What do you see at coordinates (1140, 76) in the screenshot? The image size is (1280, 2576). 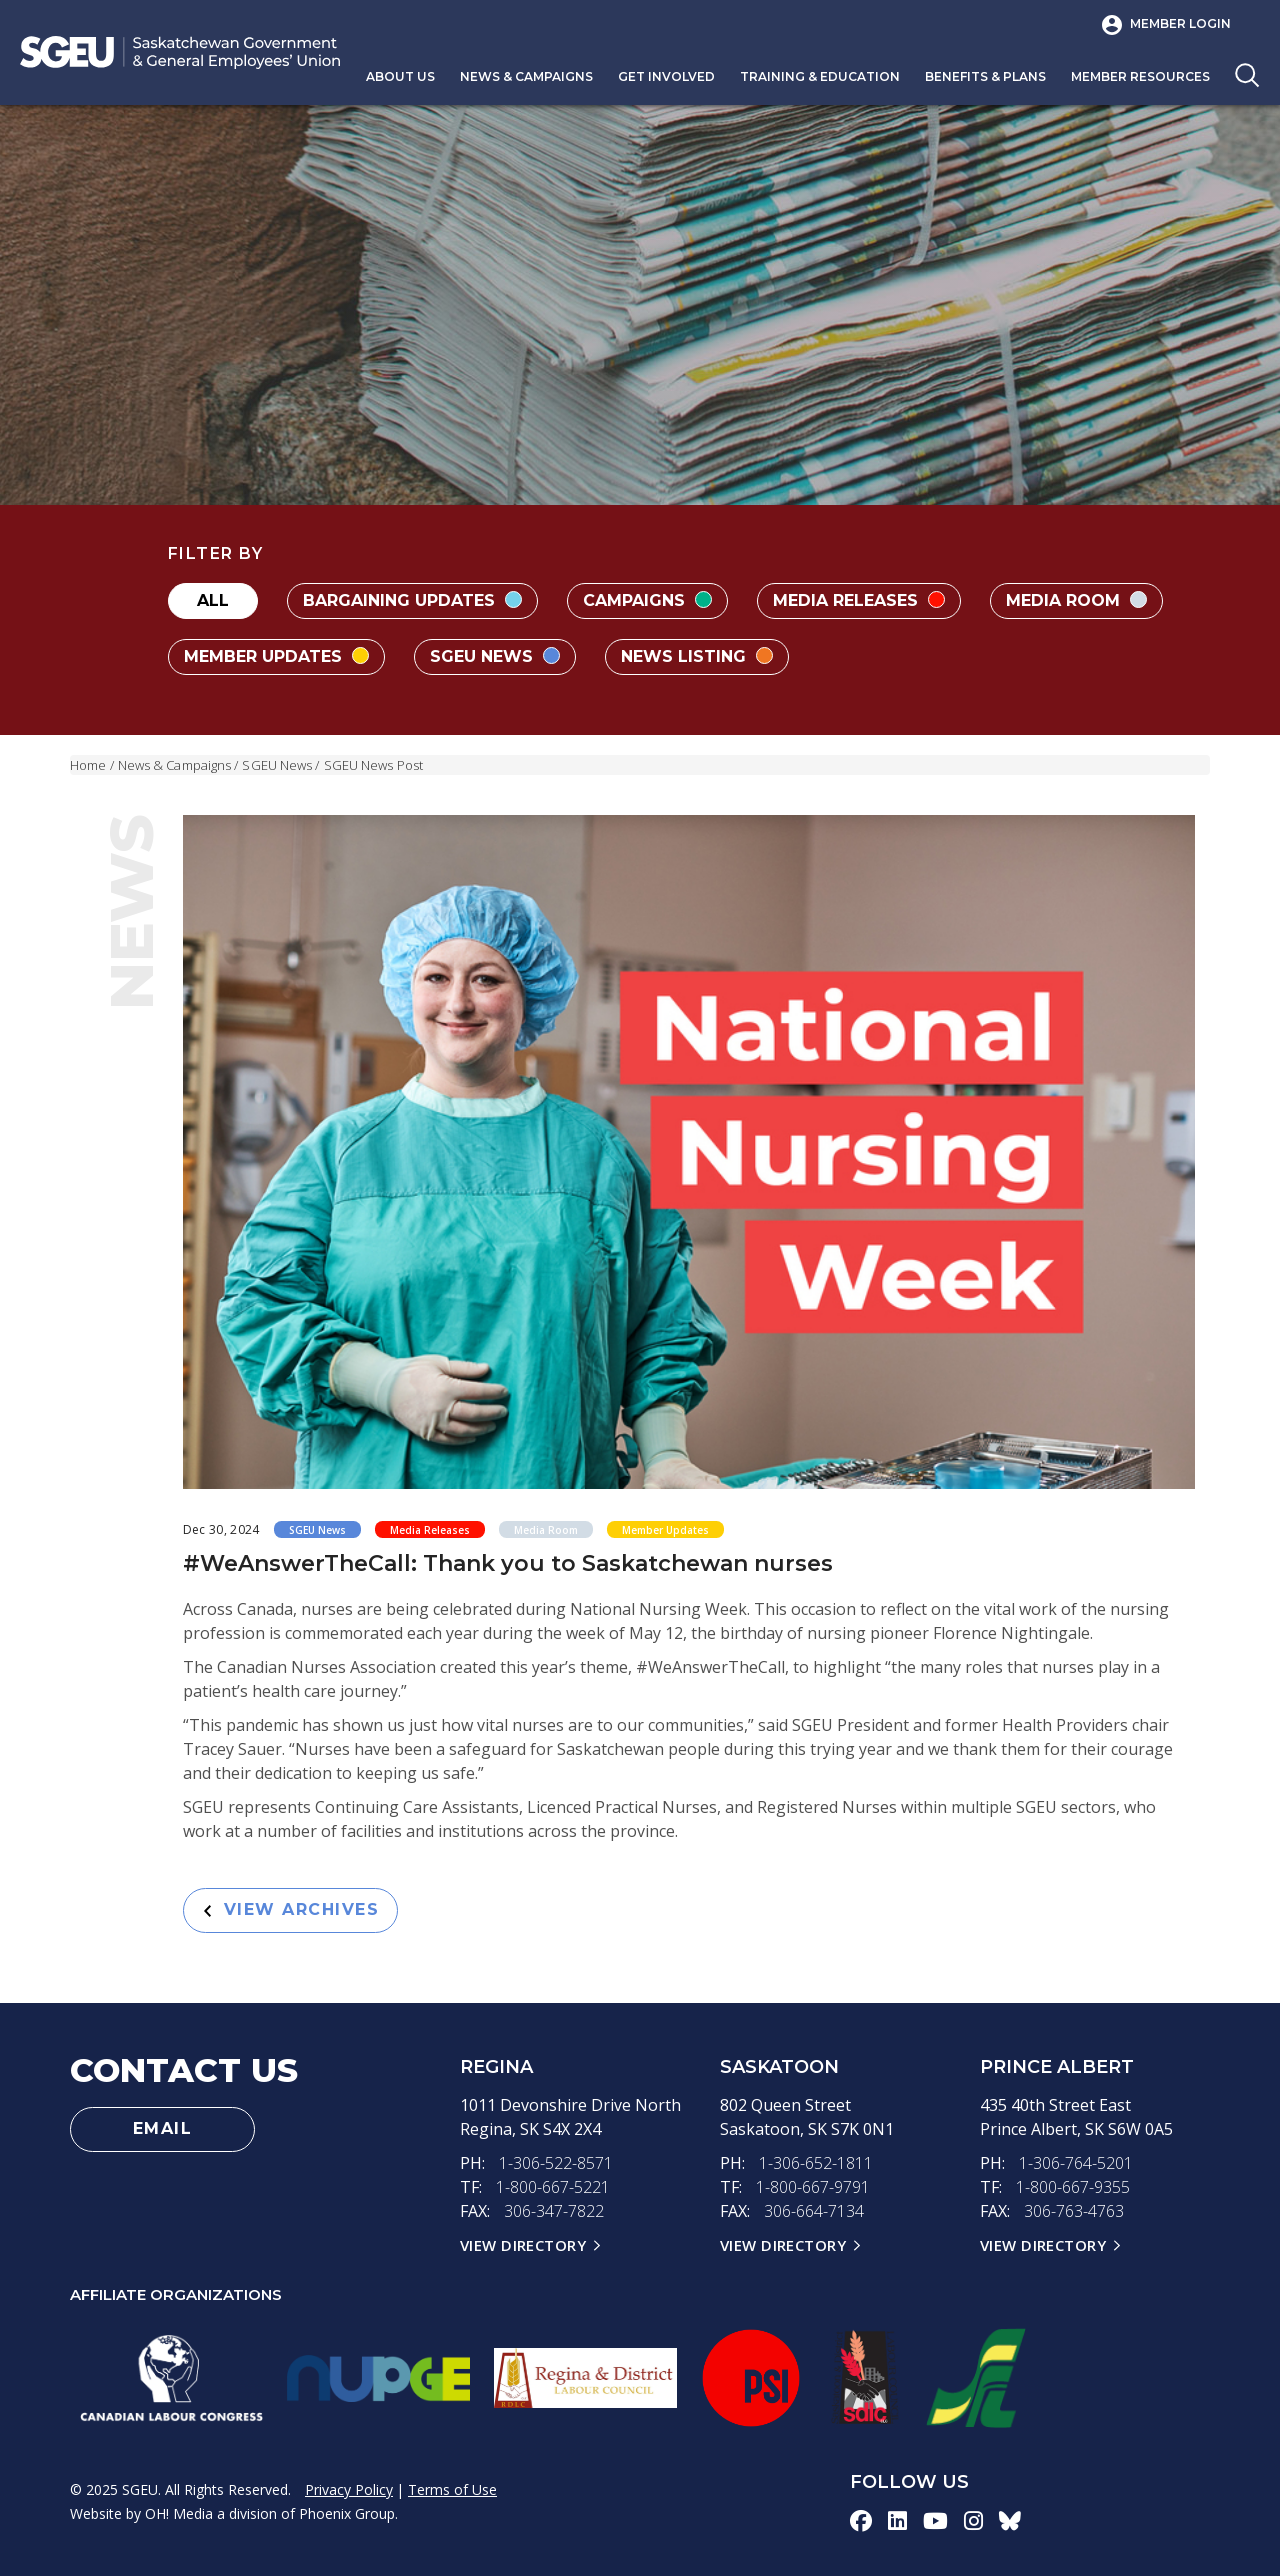 I see `Member Resources` at bounding box center [1140, 76].